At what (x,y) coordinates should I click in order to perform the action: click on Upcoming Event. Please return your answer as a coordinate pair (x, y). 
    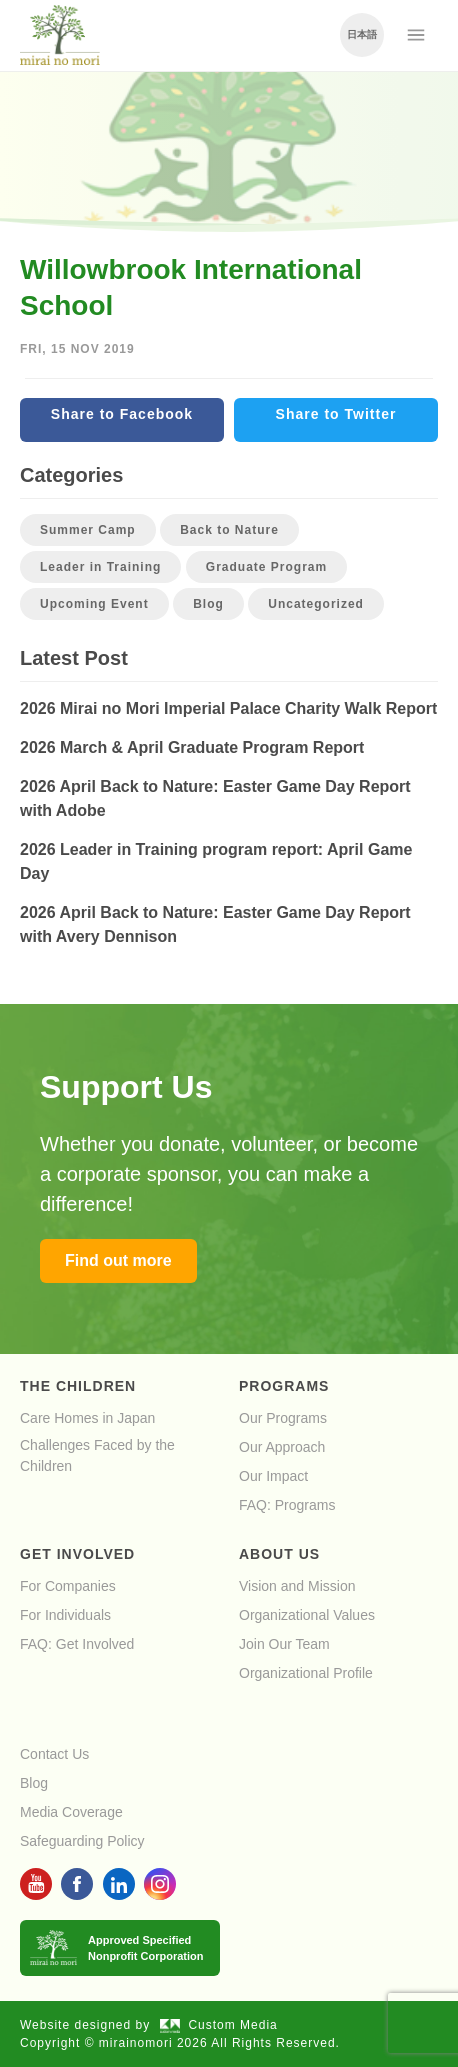
    Looking at the image, I should click on (94, 604).